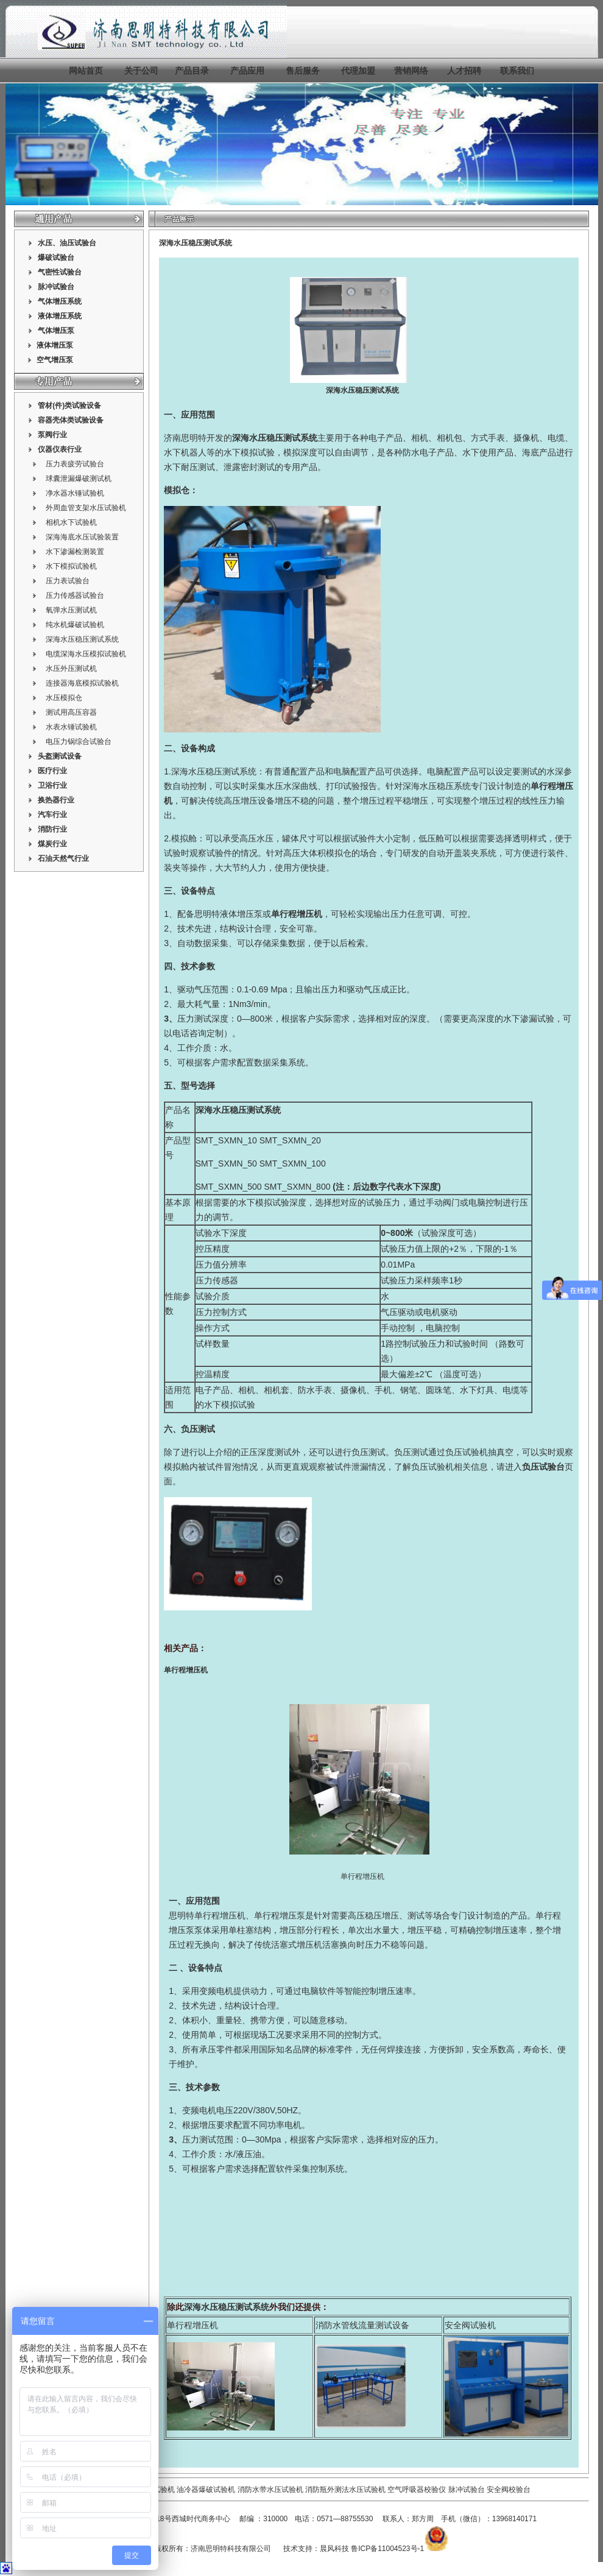 The height and width of the screenshot is (2576, 603). I want to click on 水下渗漏检测装置, so click(75, 551).